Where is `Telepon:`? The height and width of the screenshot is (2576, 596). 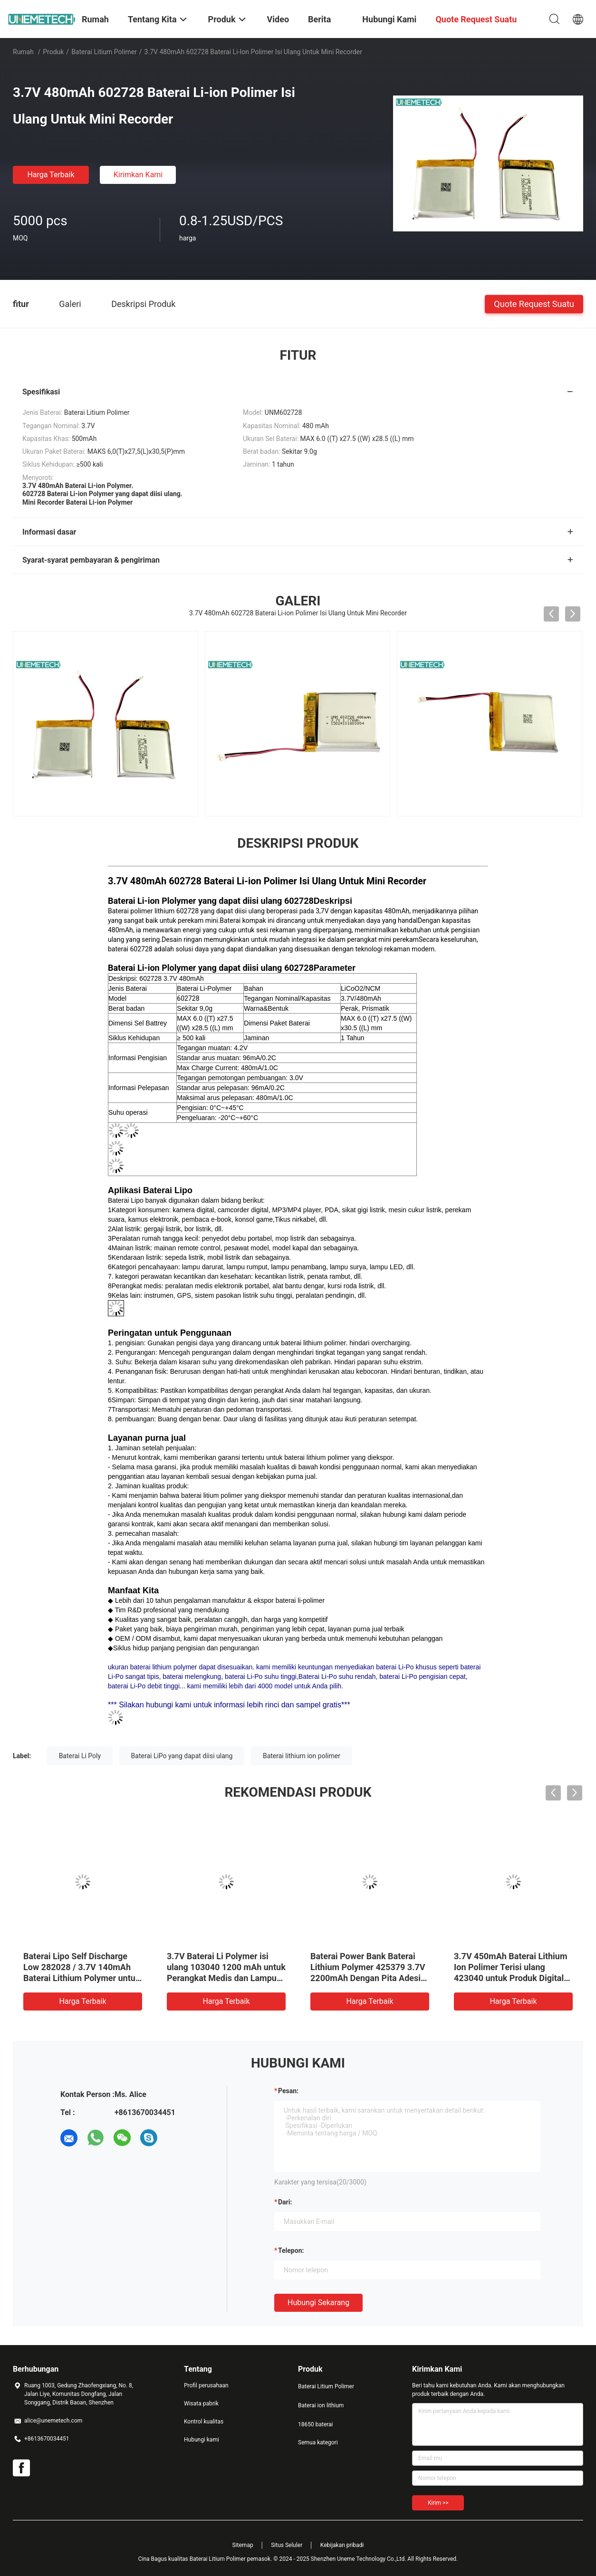 Telepon: is located at coordinates (291, 2250).